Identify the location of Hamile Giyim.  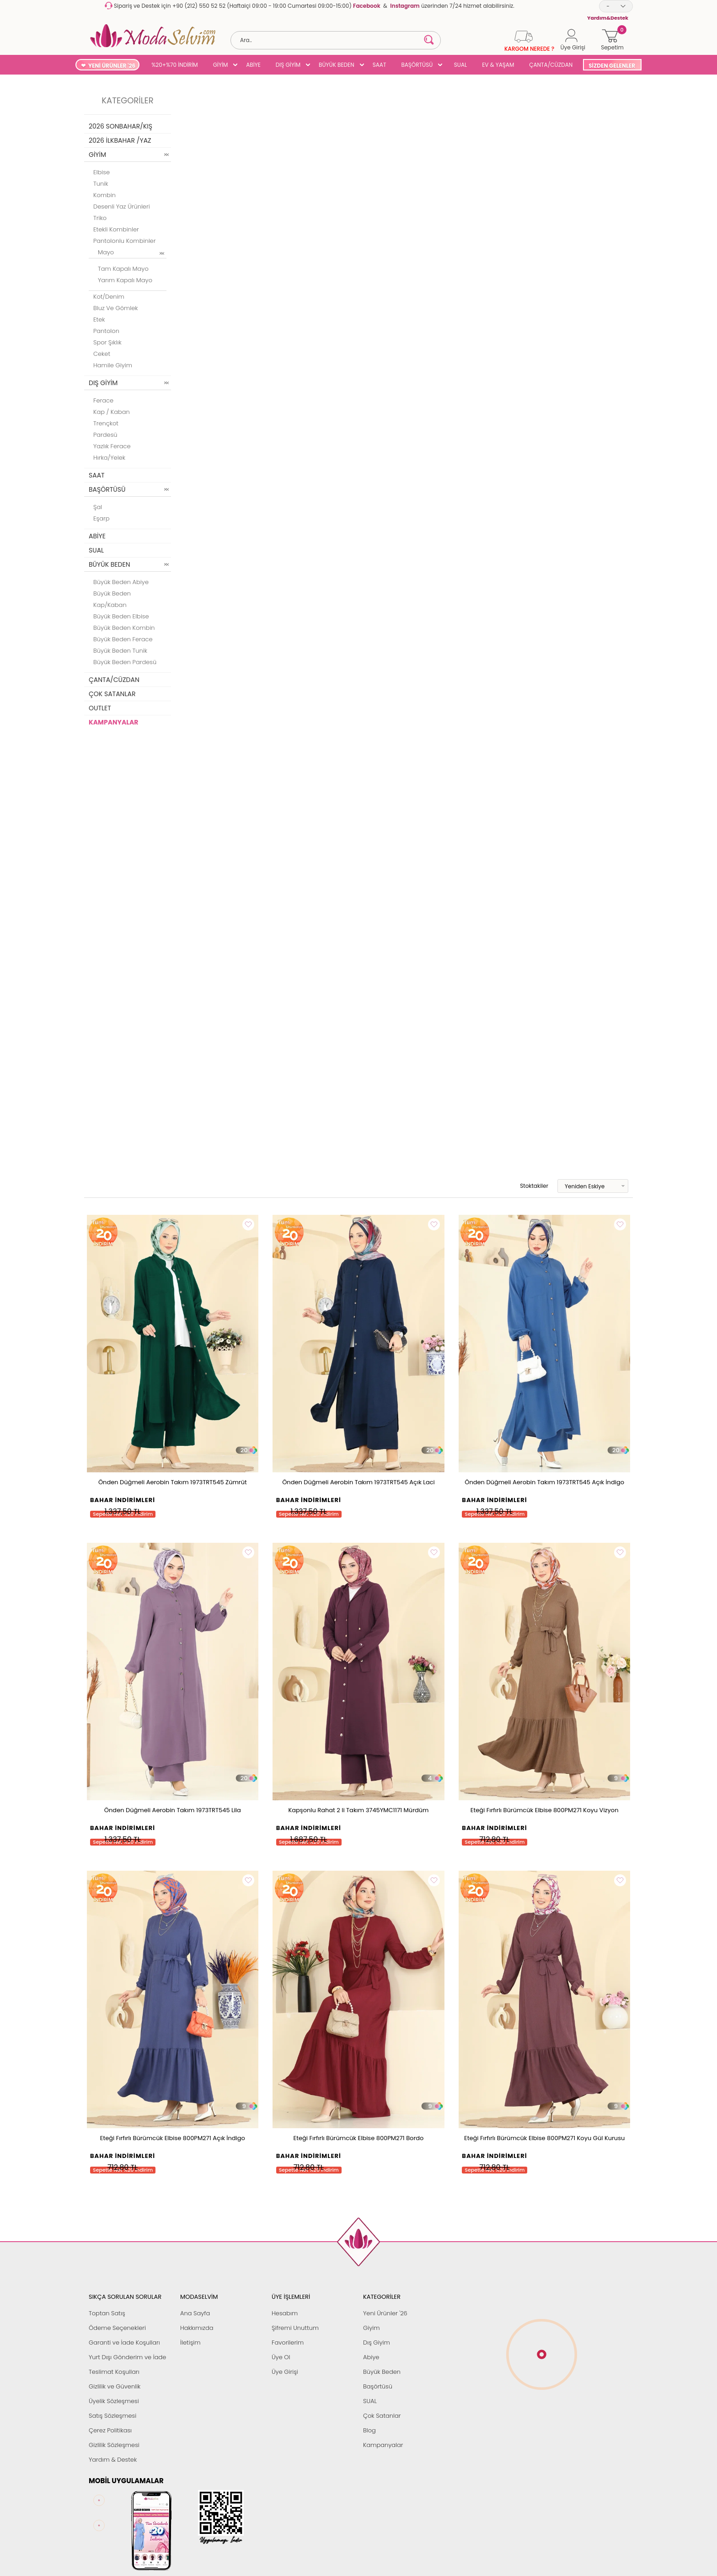
(112, 365).